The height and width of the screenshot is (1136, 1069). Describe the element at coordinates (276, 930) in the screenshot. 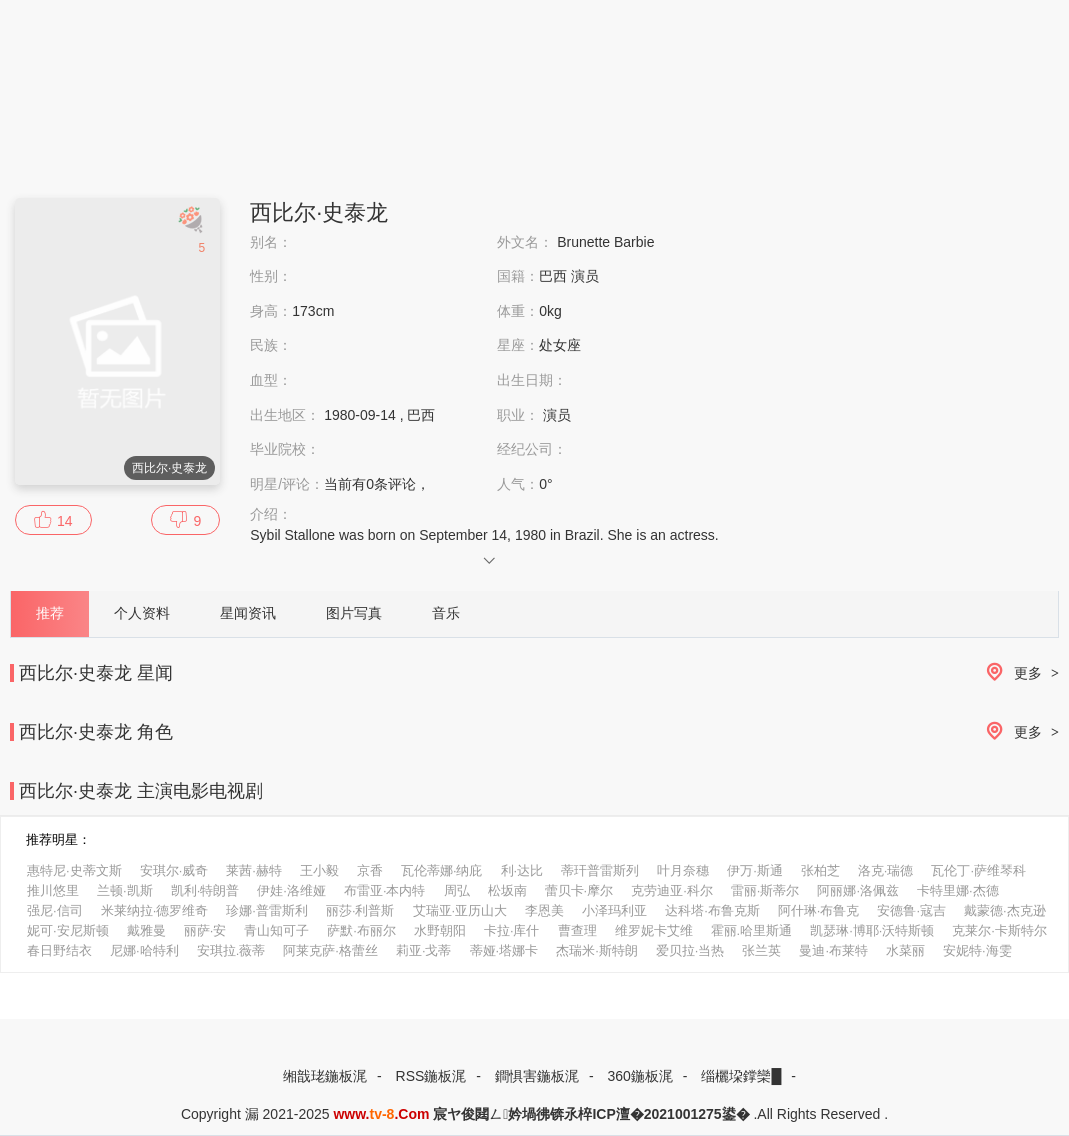

I see `青山知可子` at that location.